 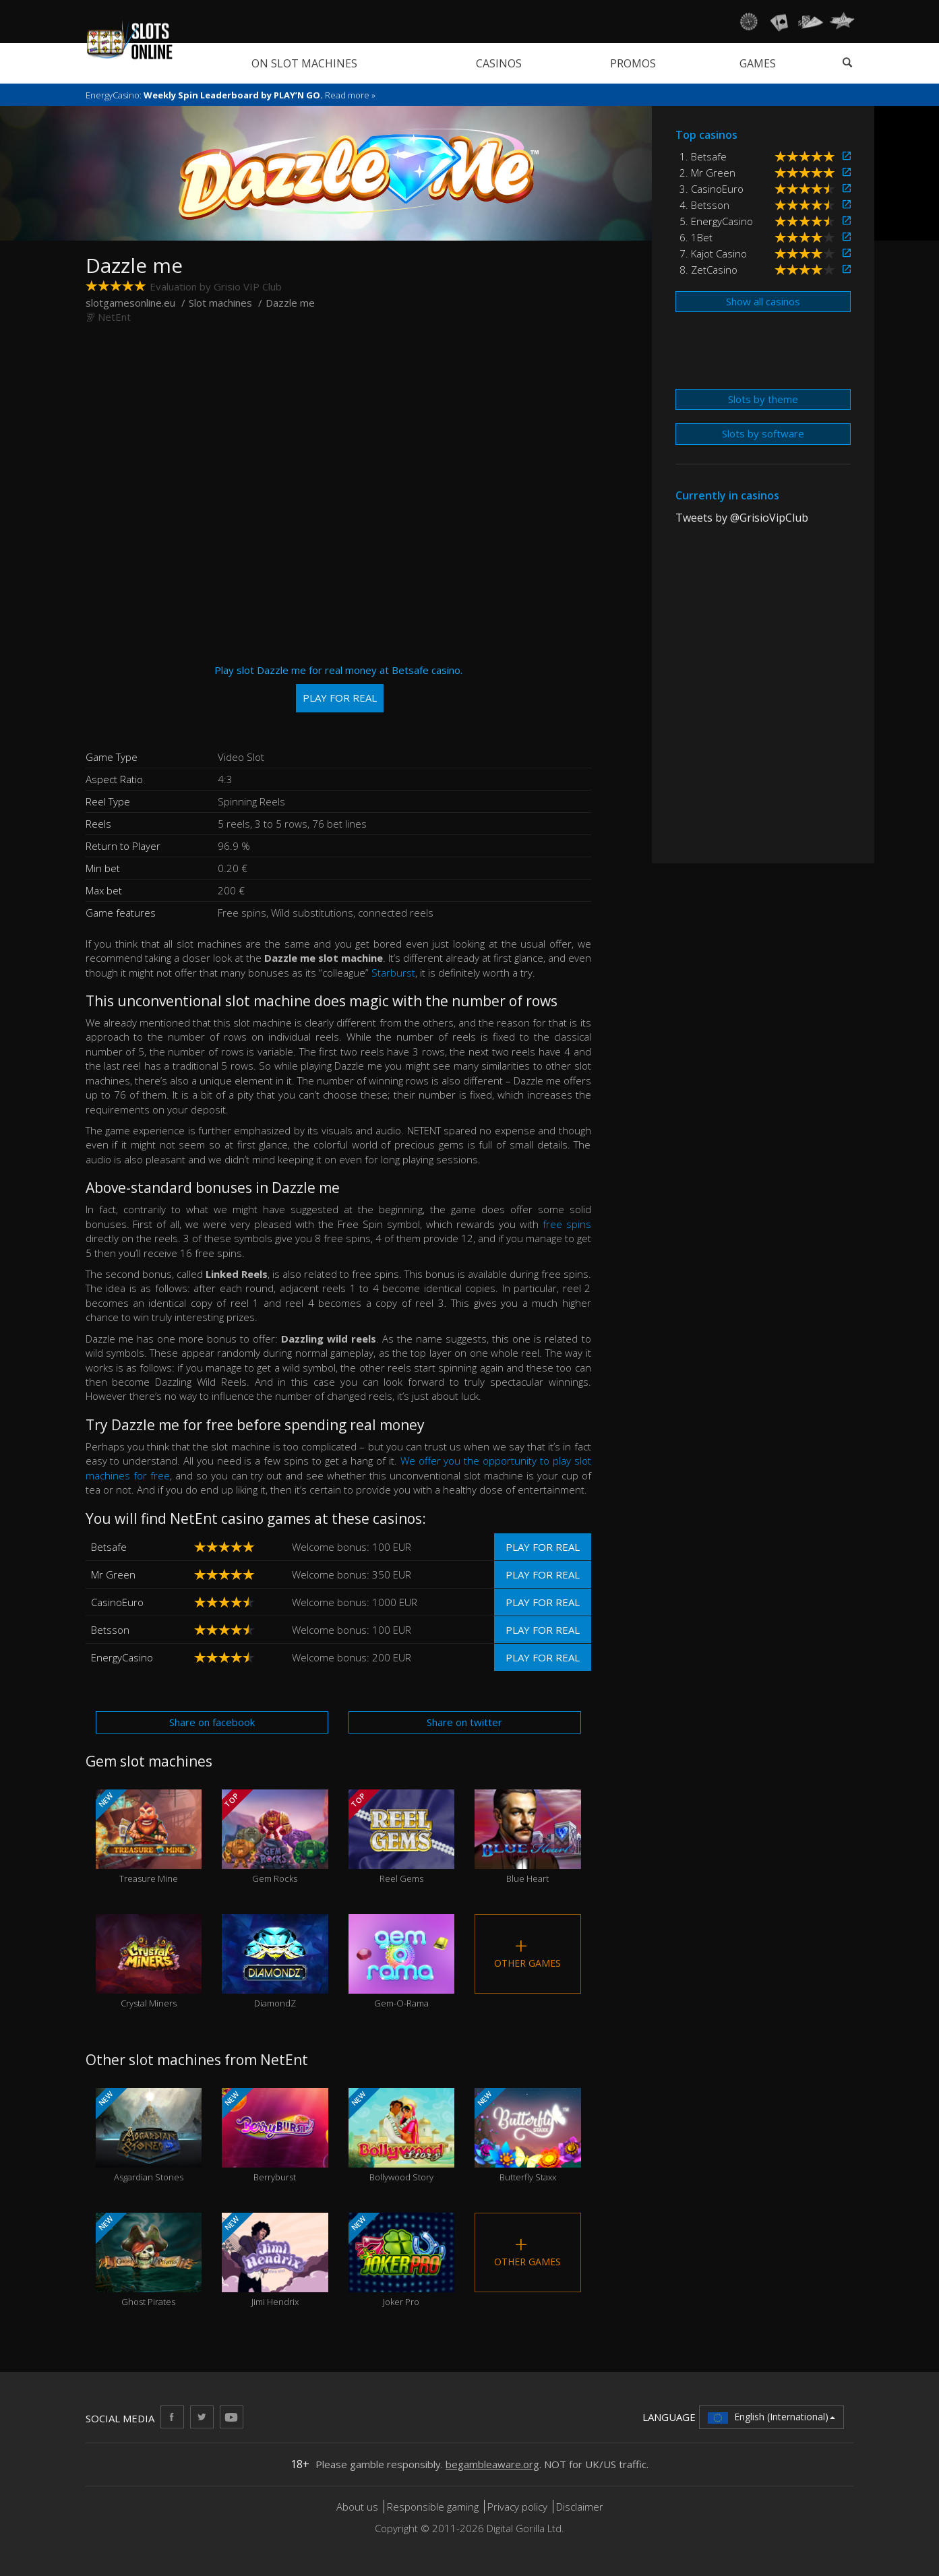 What do you see at coordinates (499, 63) in the screenshot?
I see `Casinos` at bounding box center [499, 63].